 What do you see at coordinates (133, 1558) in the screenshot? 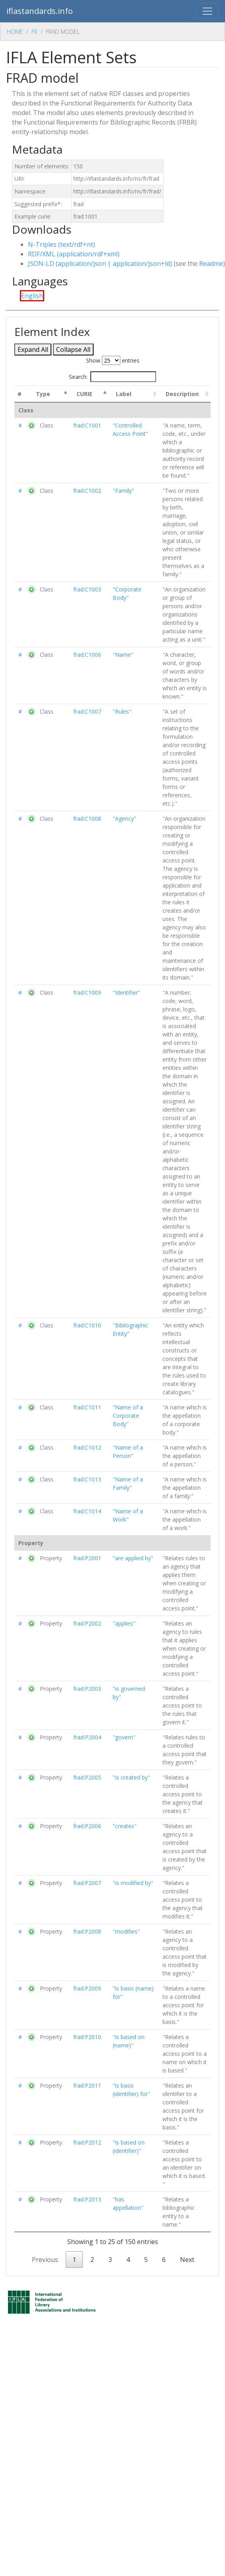
I see `"are applied by"` at bounding box center [133, 1558].